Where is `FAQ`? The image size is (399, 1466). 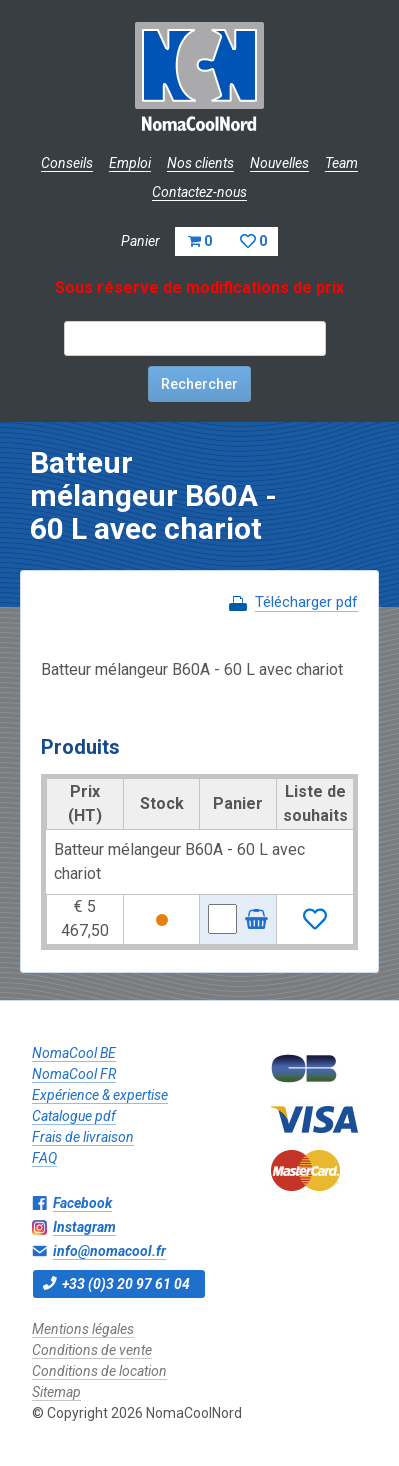 FAQ is located at coordinates (44, 1158).